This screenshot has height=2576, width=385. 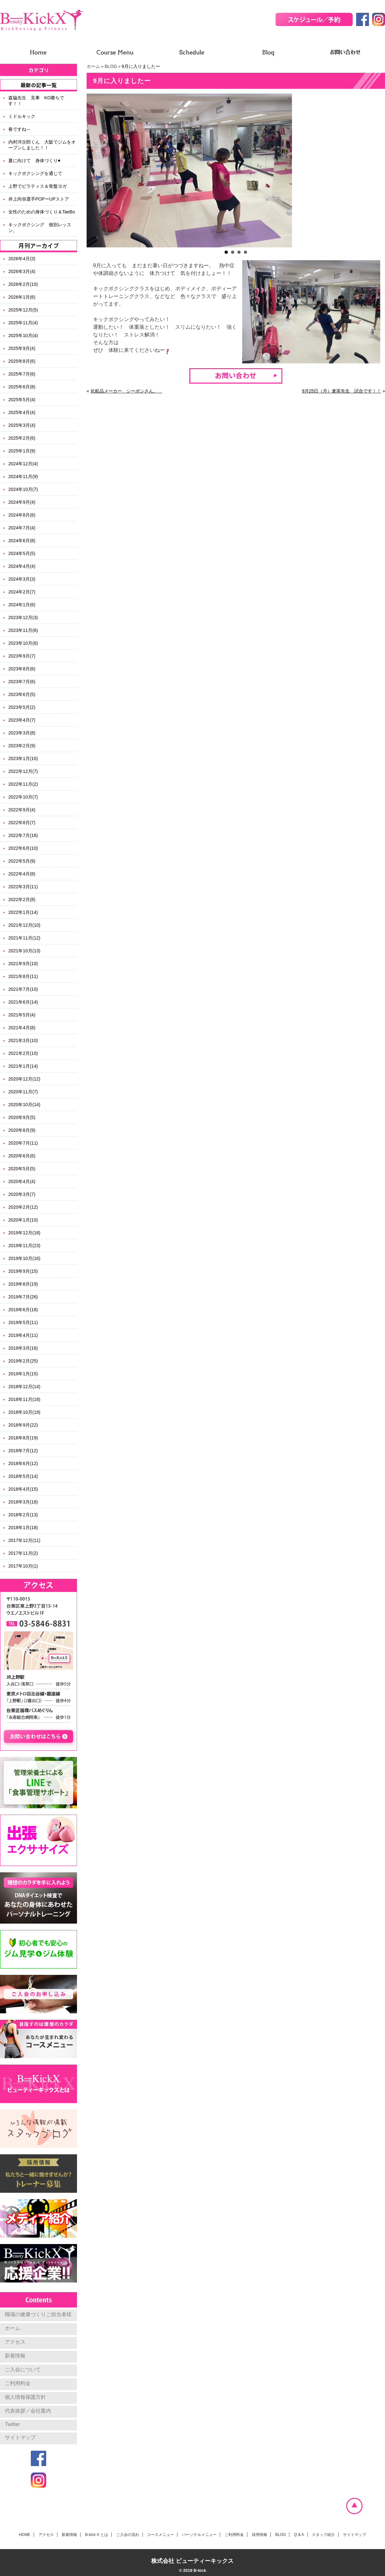 What do you see at coordinates (23, 322) in the screenshot?
I see `2025年11月(4)` at bounding box center [23, 322].